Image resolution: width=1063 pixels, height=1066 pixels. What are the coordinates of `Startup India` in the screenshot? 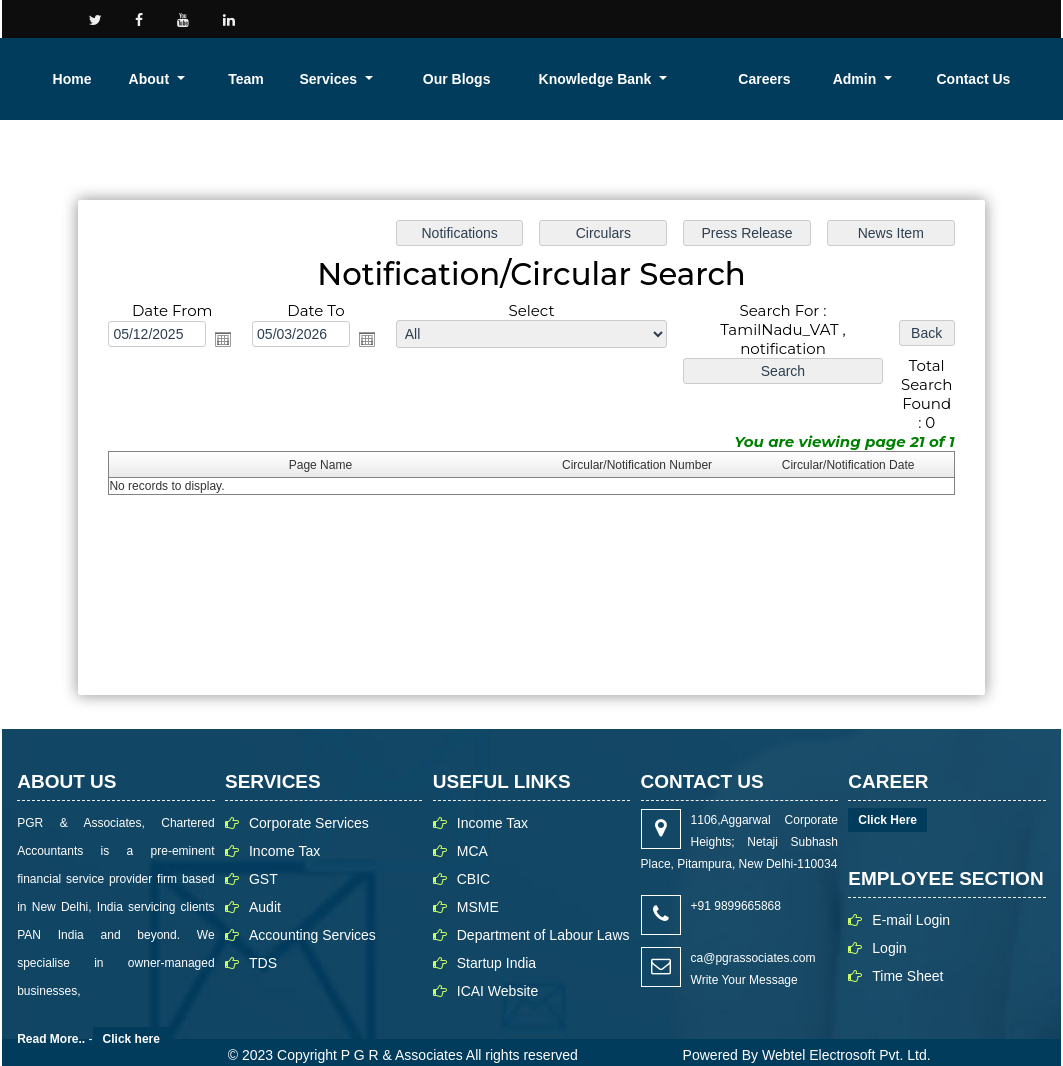 It's located at (496, 942).